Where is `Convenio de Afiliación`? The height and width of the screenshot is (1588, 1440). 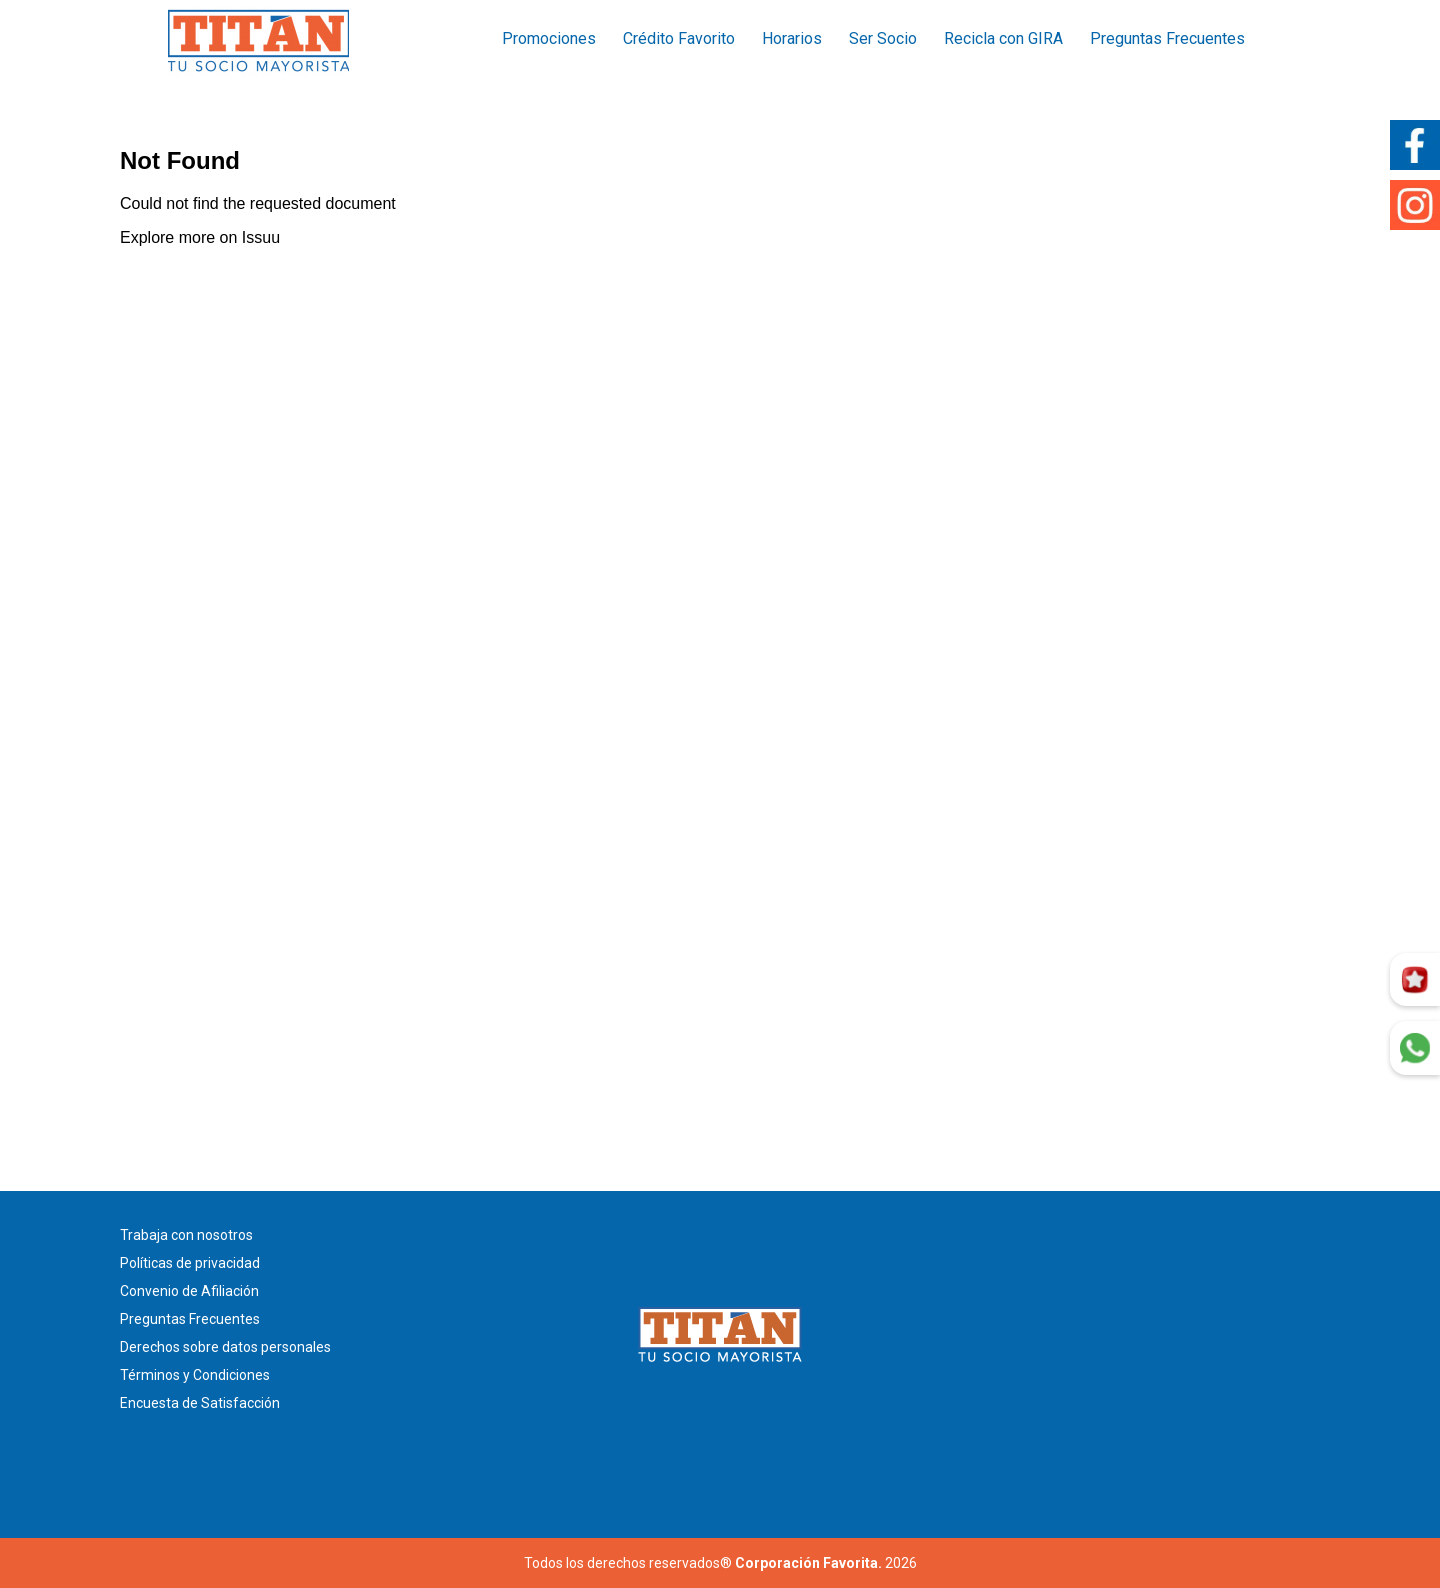
Convenio de Afiliación is located at coordinates (189, 1291).